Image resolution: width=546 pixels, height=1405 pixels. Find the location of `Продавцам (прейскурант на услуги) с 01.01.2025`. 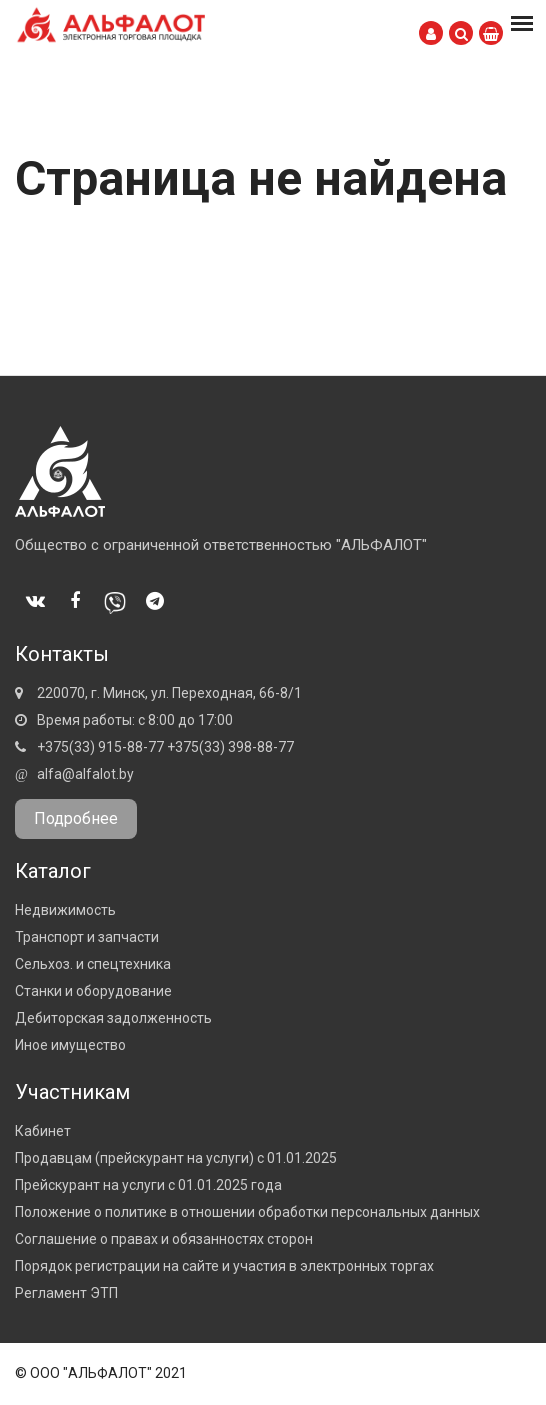

Продавцам (прейскурант на услуги) с 01.01.2025 is located at coordinates (176, 1158).